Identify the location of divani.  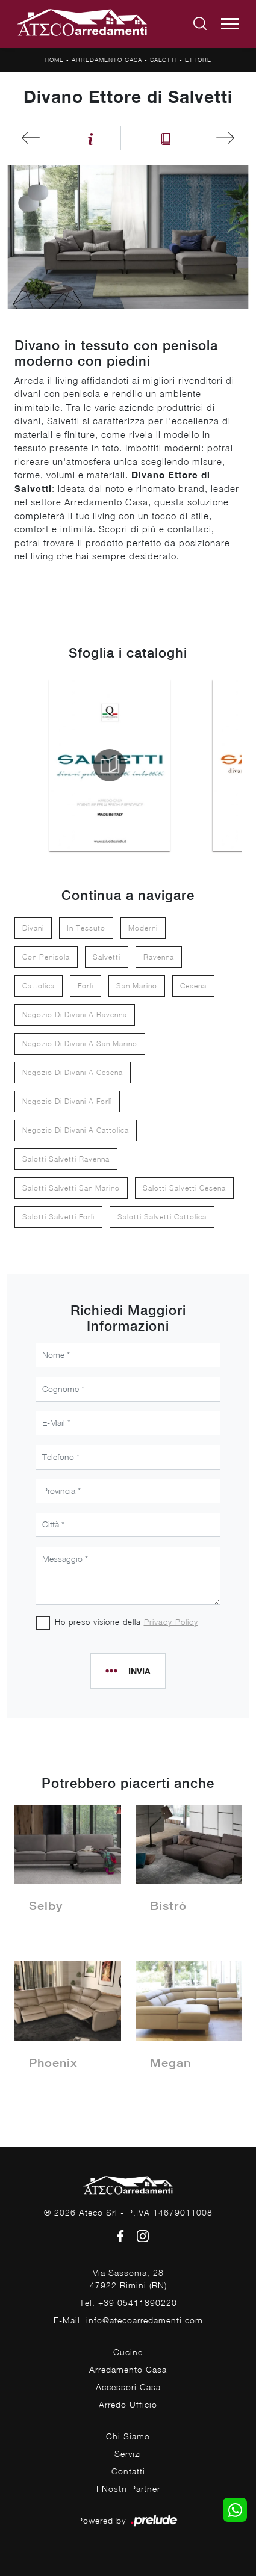
(33, 927).